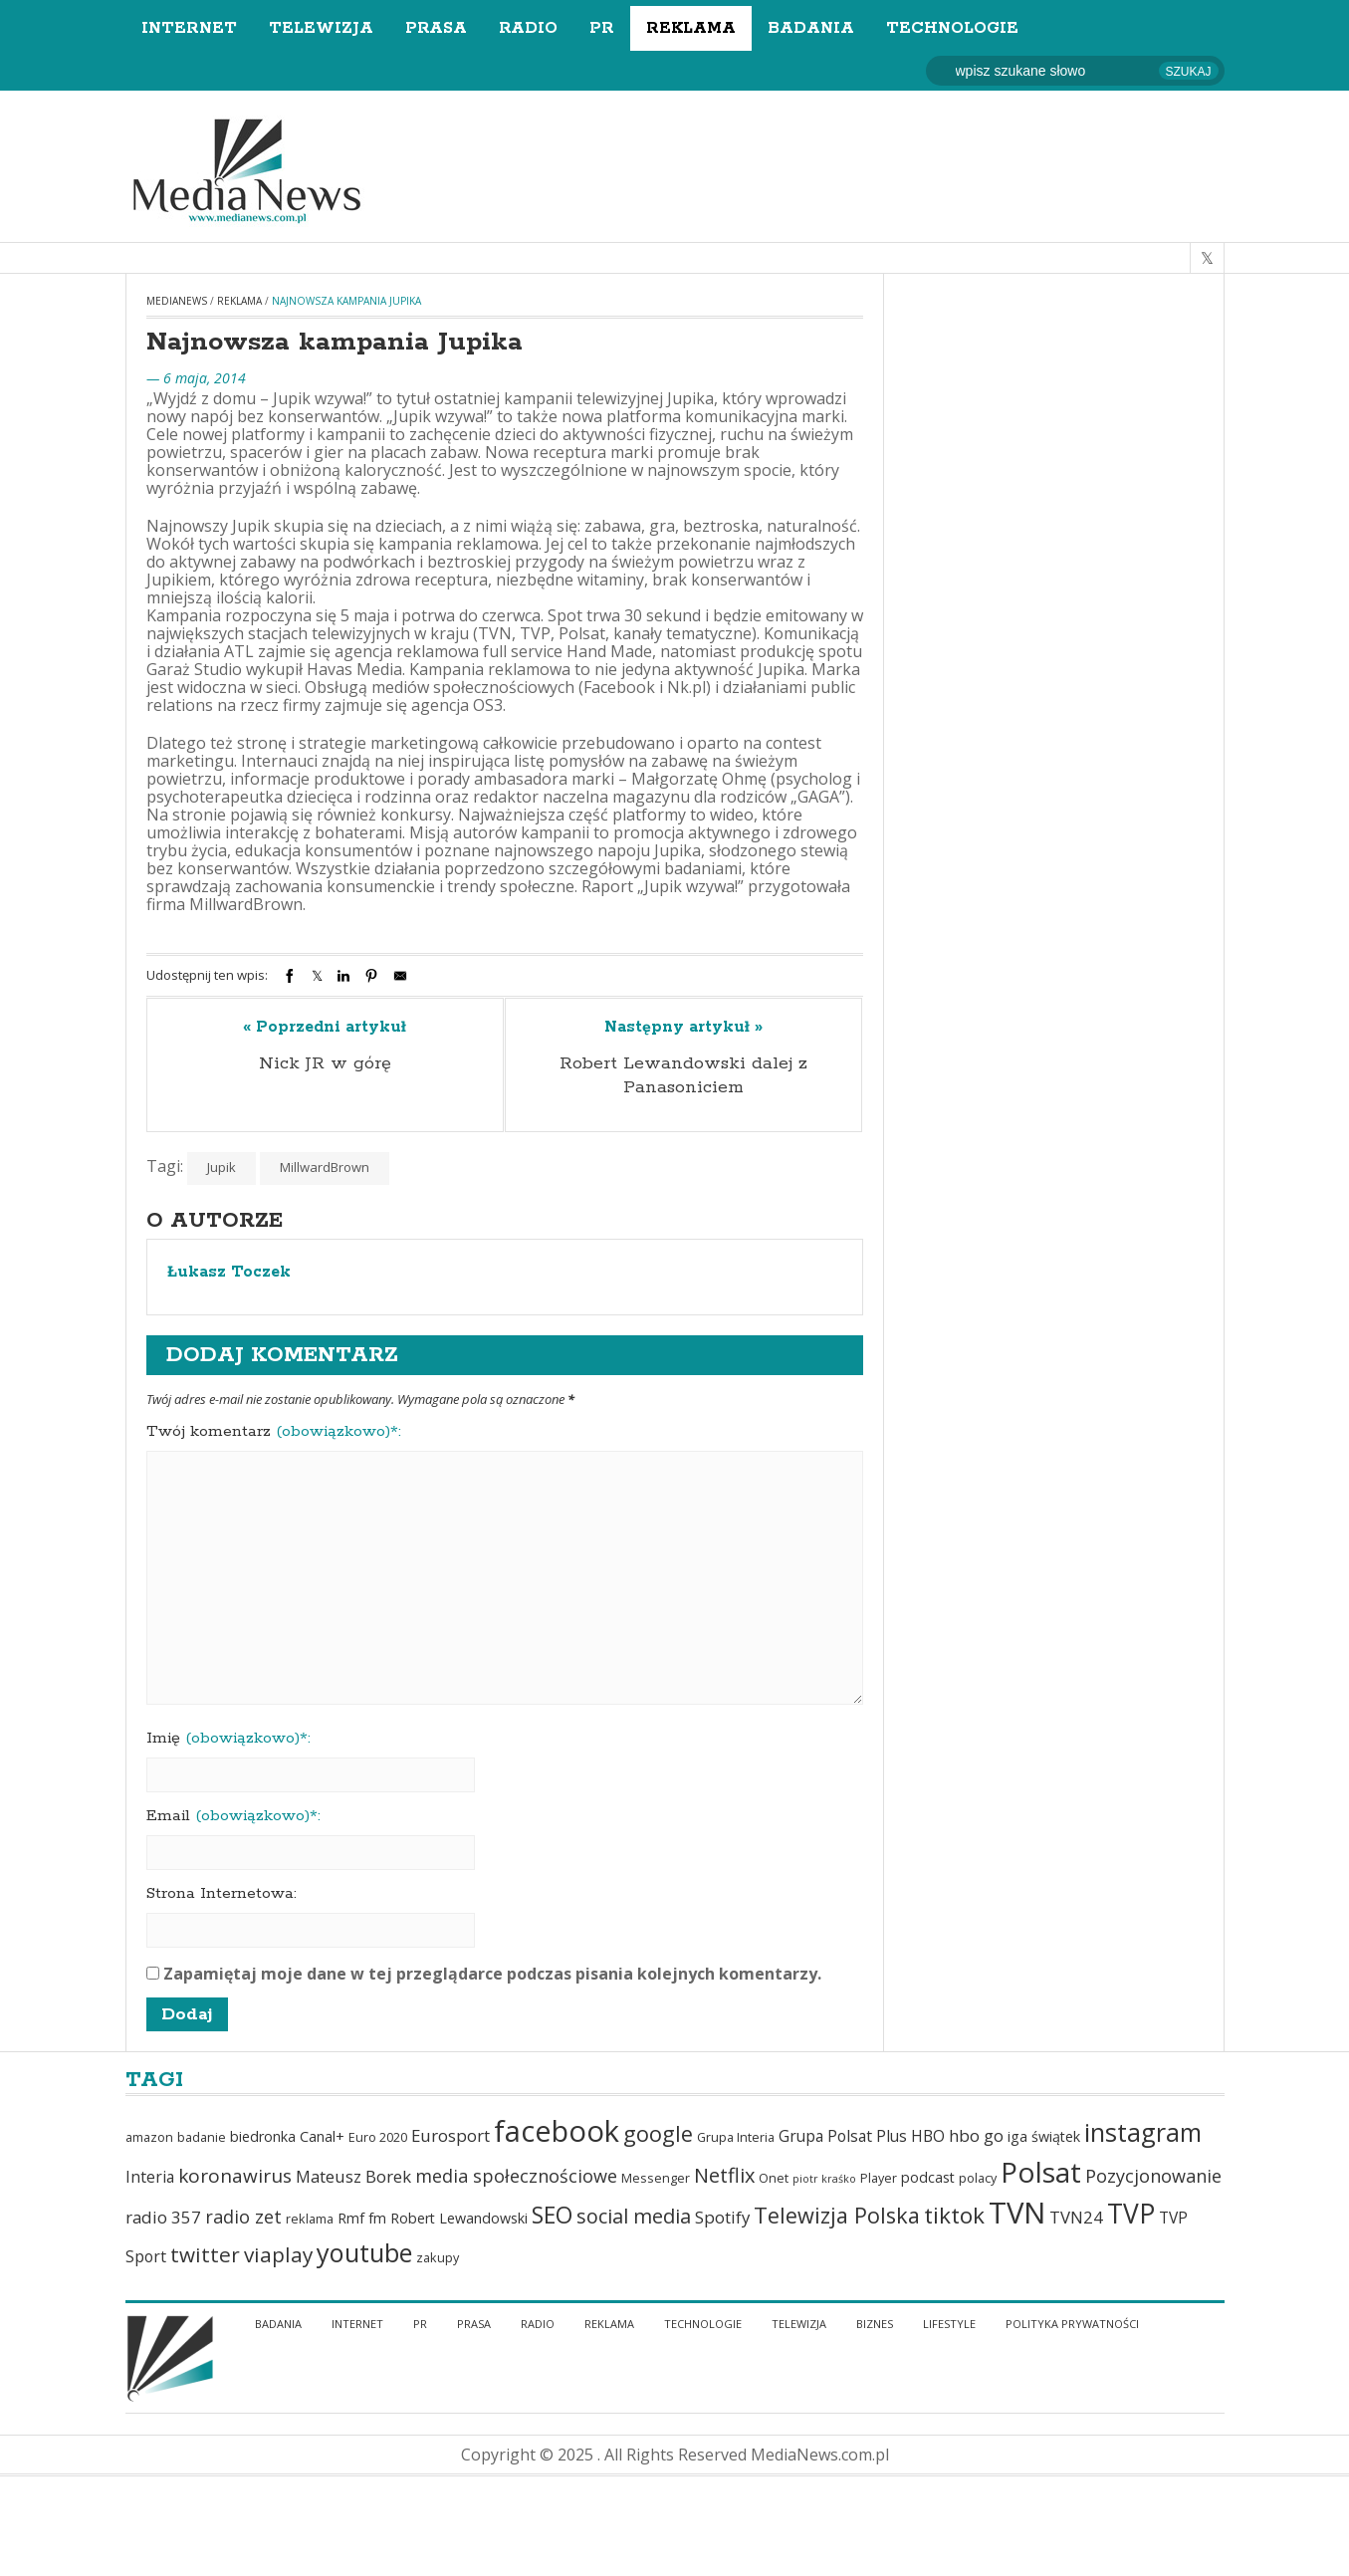  Describe the element at coordinates (310, 2219) in the screenshot. I see `reklama [reklama (5 elementów)]` at that location.